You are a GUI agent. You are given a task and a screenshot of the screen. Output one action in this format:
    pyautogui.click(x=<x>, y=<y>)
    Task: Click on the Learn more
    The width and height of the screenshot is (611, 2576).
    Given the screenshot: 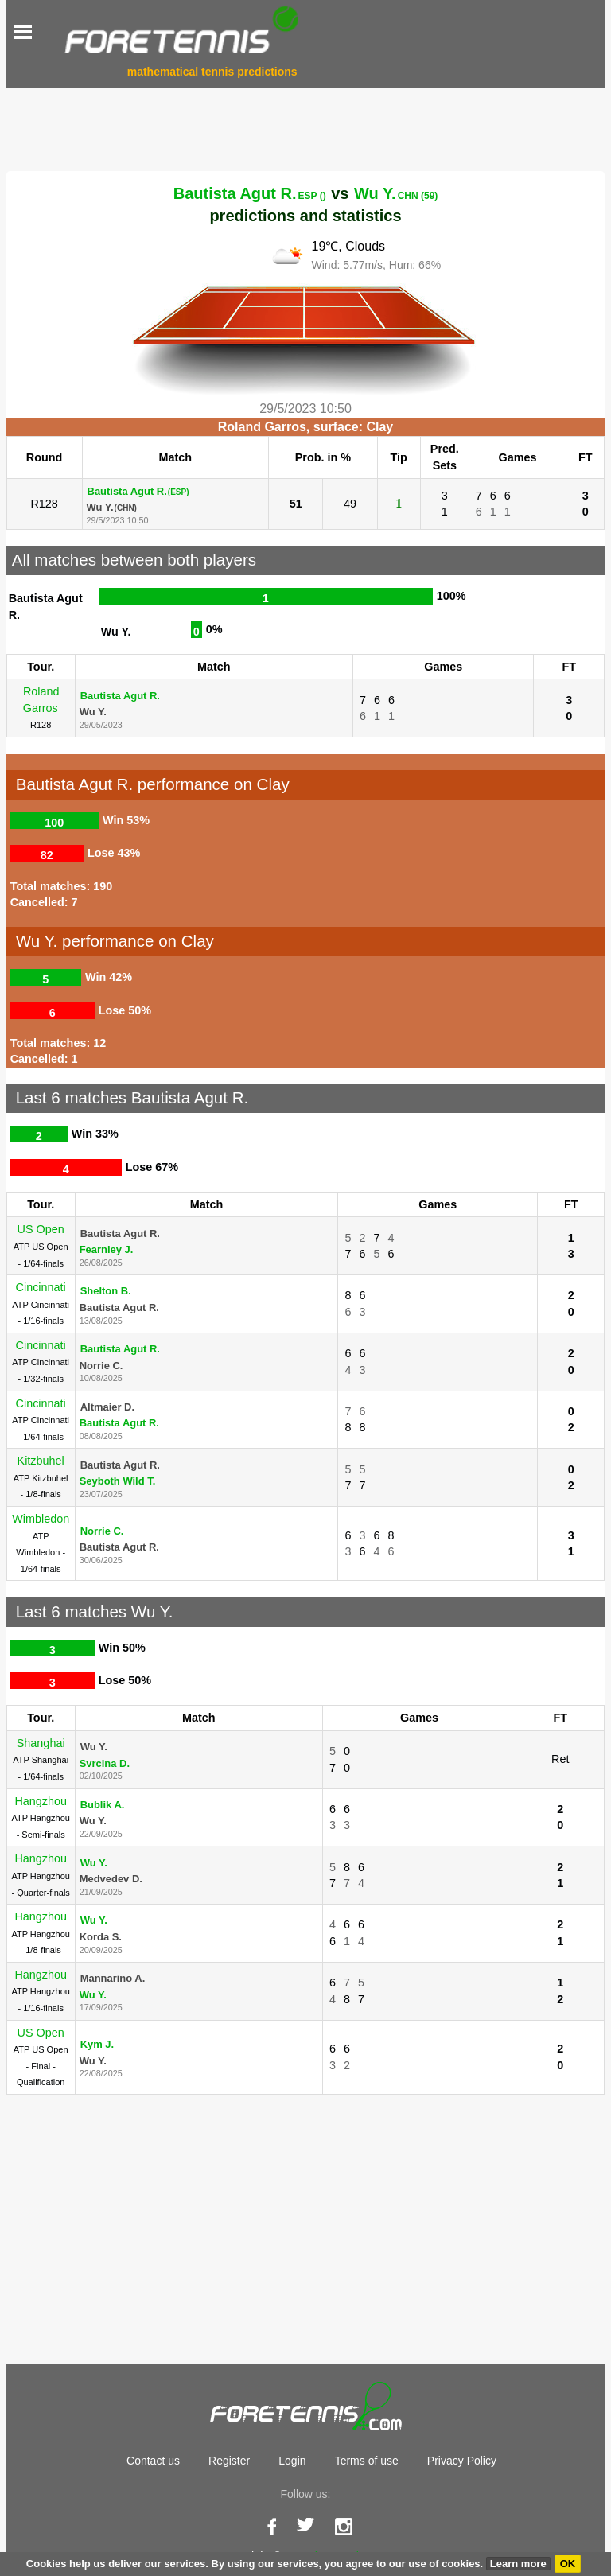 What is the action you would take?
    pyautogui.click(x=518, y=2564)
    